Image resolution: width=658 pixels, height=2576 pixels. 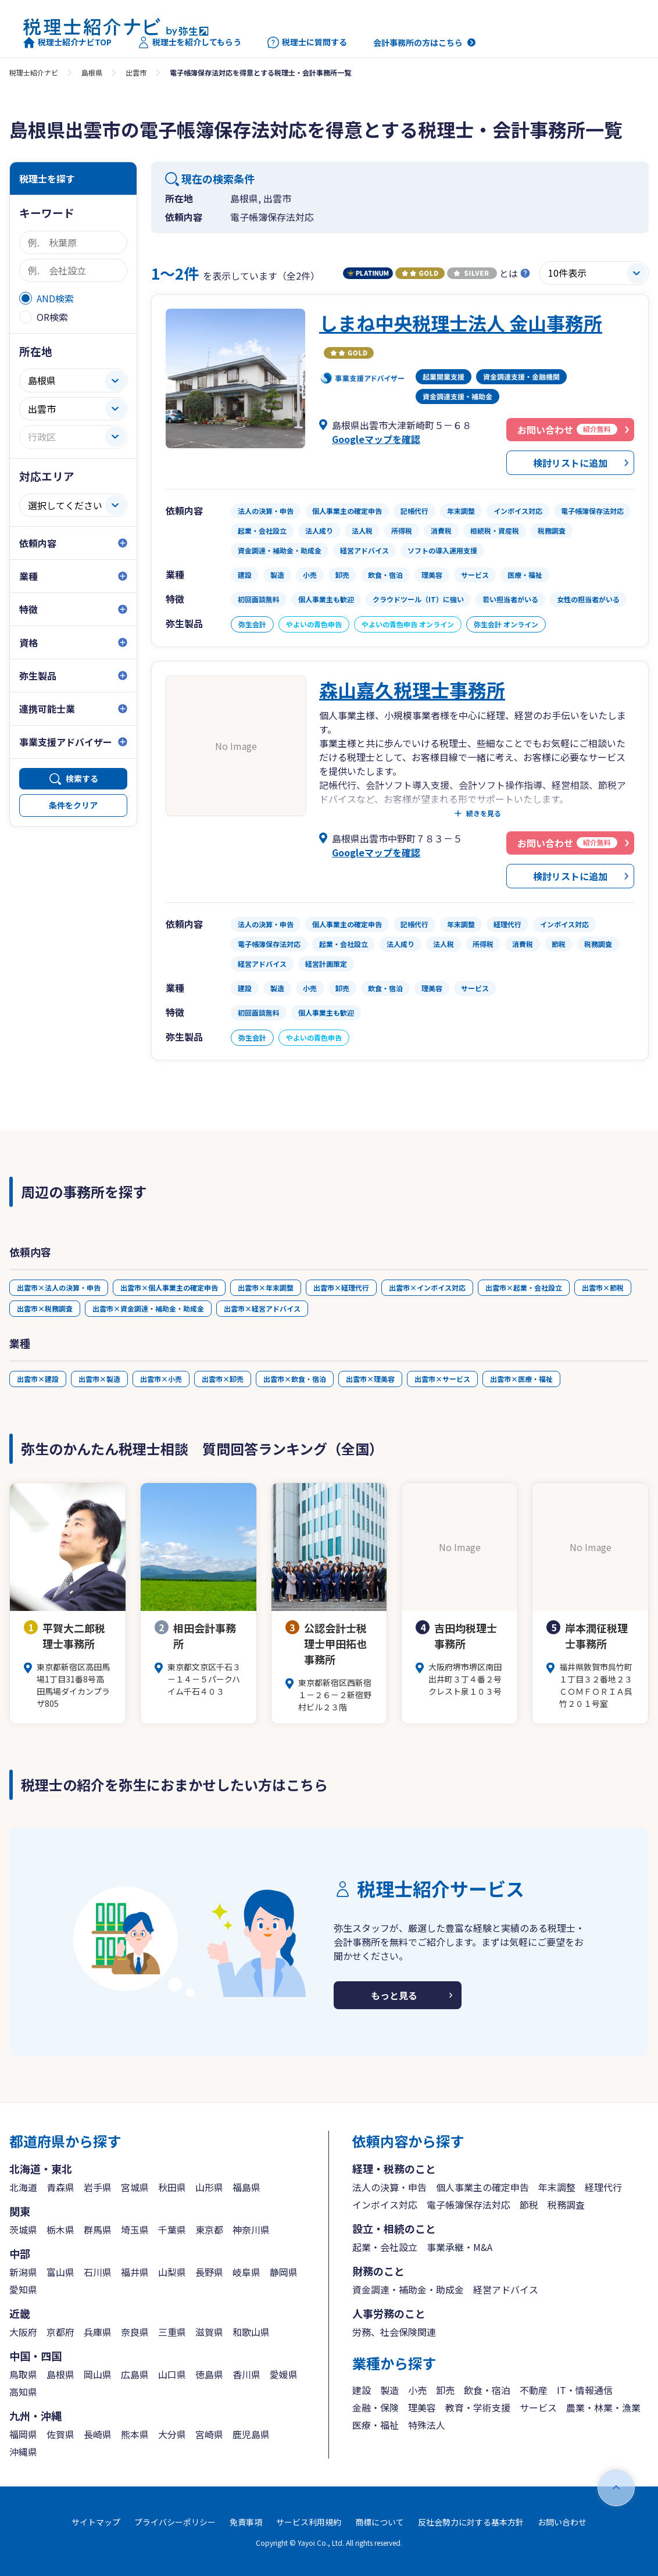 What do you see at coordinates (91, 72) in the screenshot?
I see `島根県` at bounding box center [91, 72].